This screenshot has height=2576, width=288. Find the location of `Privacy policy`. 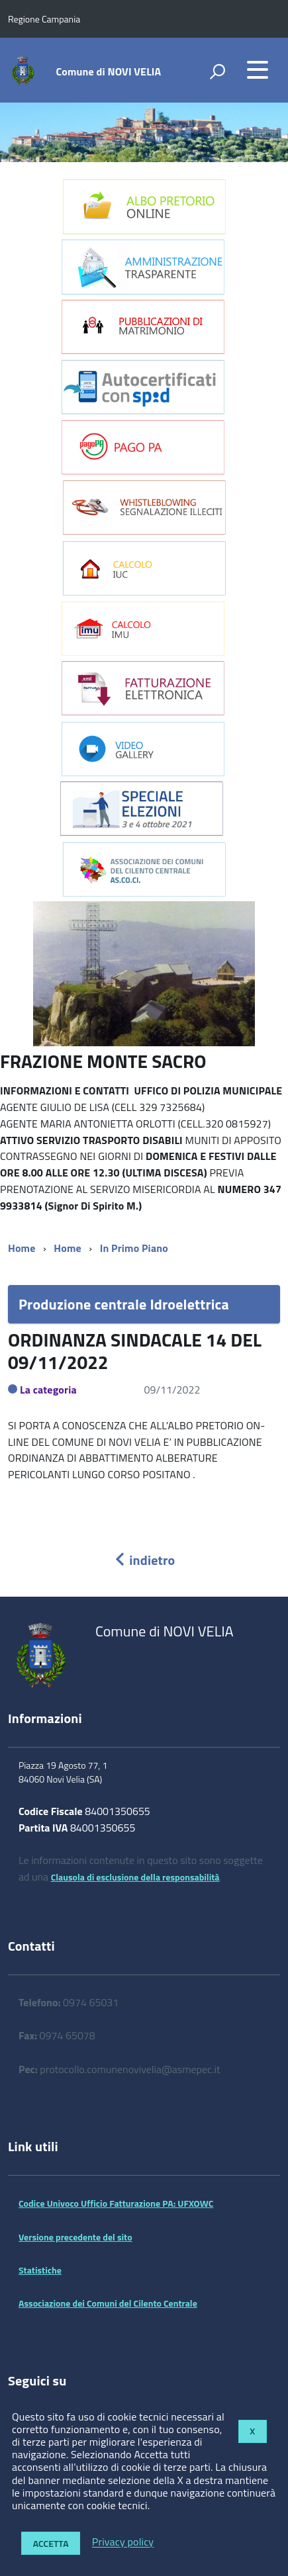

Privacy policy is located at coordinates (123, 2542).